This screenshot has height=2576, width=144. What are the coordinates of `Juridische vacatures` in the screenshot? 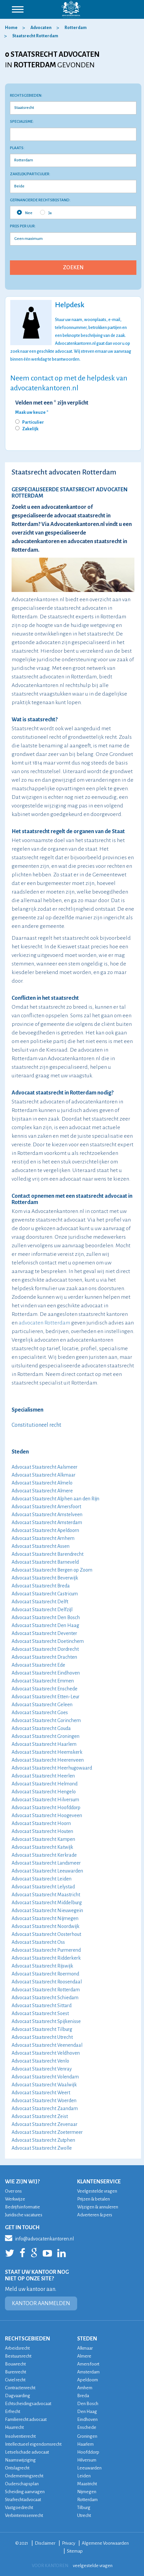 It's located at (23, 2214).